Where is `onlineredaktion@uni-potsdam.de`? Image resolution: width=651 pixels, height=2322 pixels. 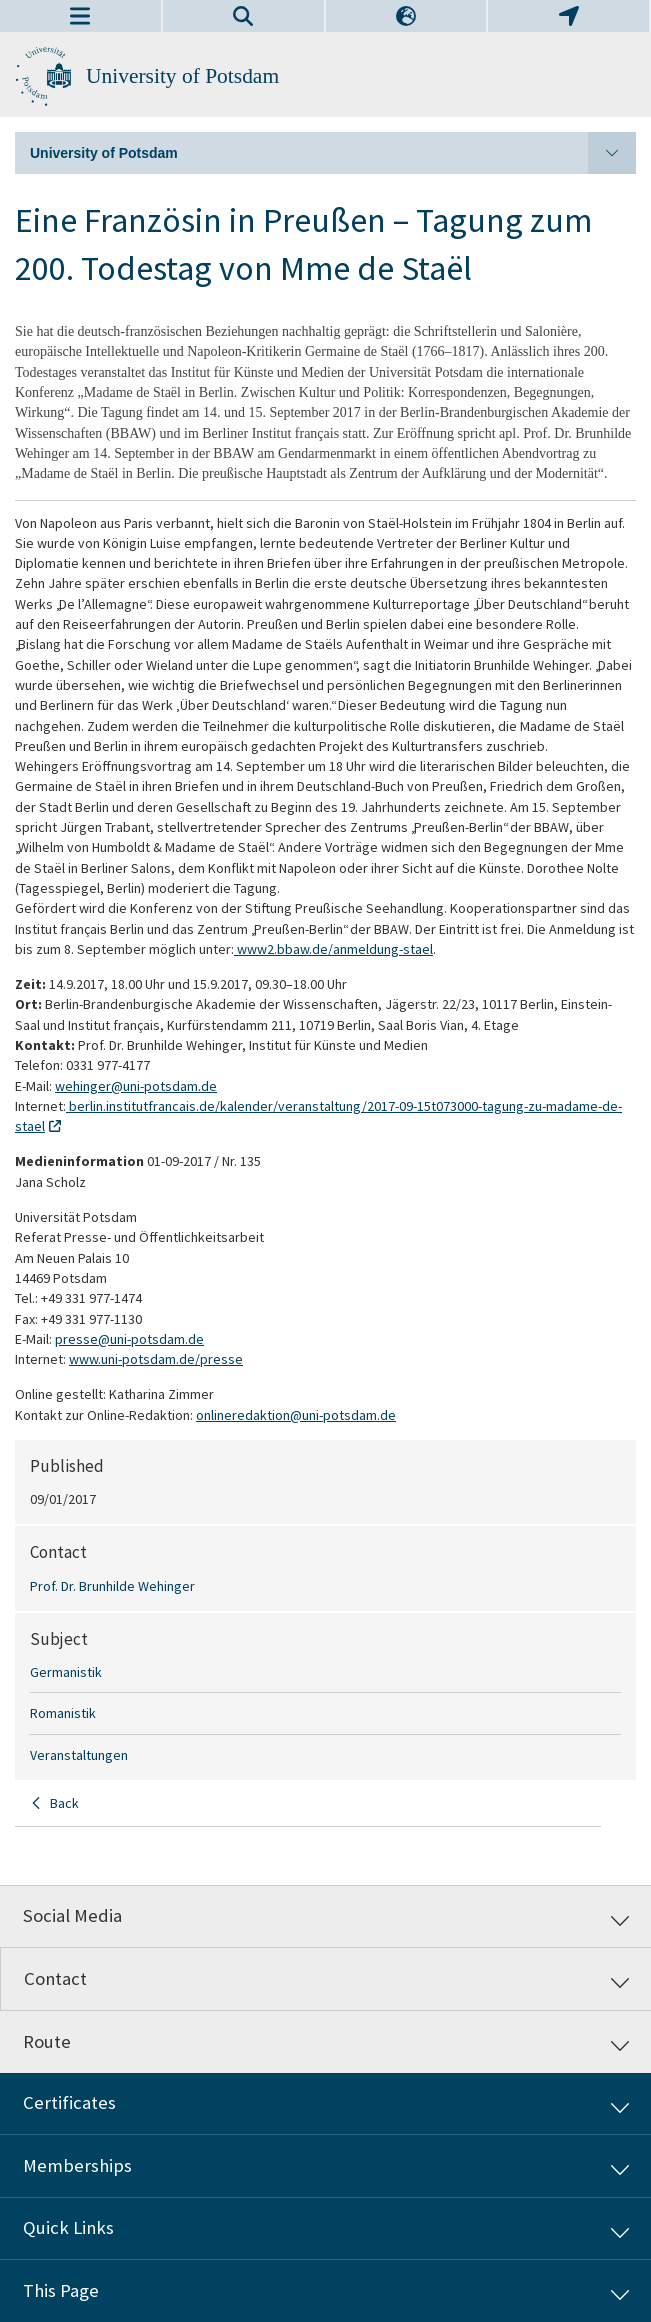
onlineredaktion@uni-potsdam.de is located at coordinates (296, 1415).